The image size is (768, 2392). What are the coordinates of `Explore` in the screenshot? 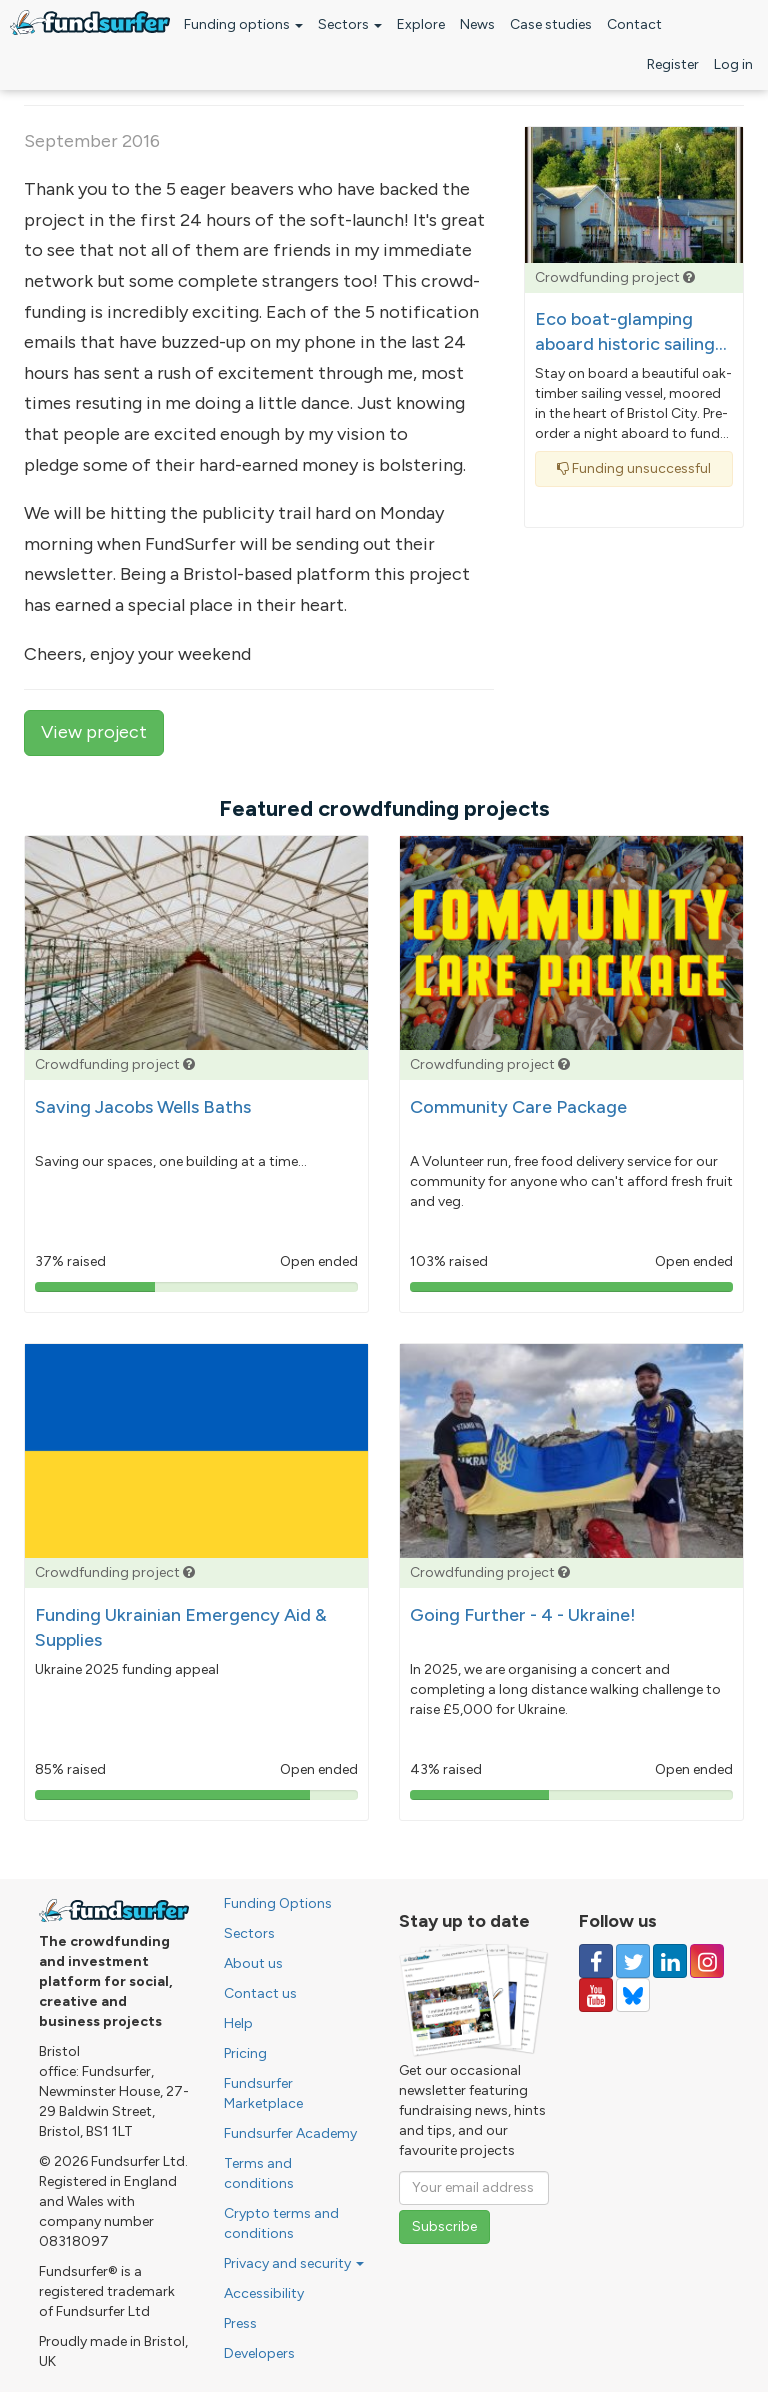 It's located at (421, 24).